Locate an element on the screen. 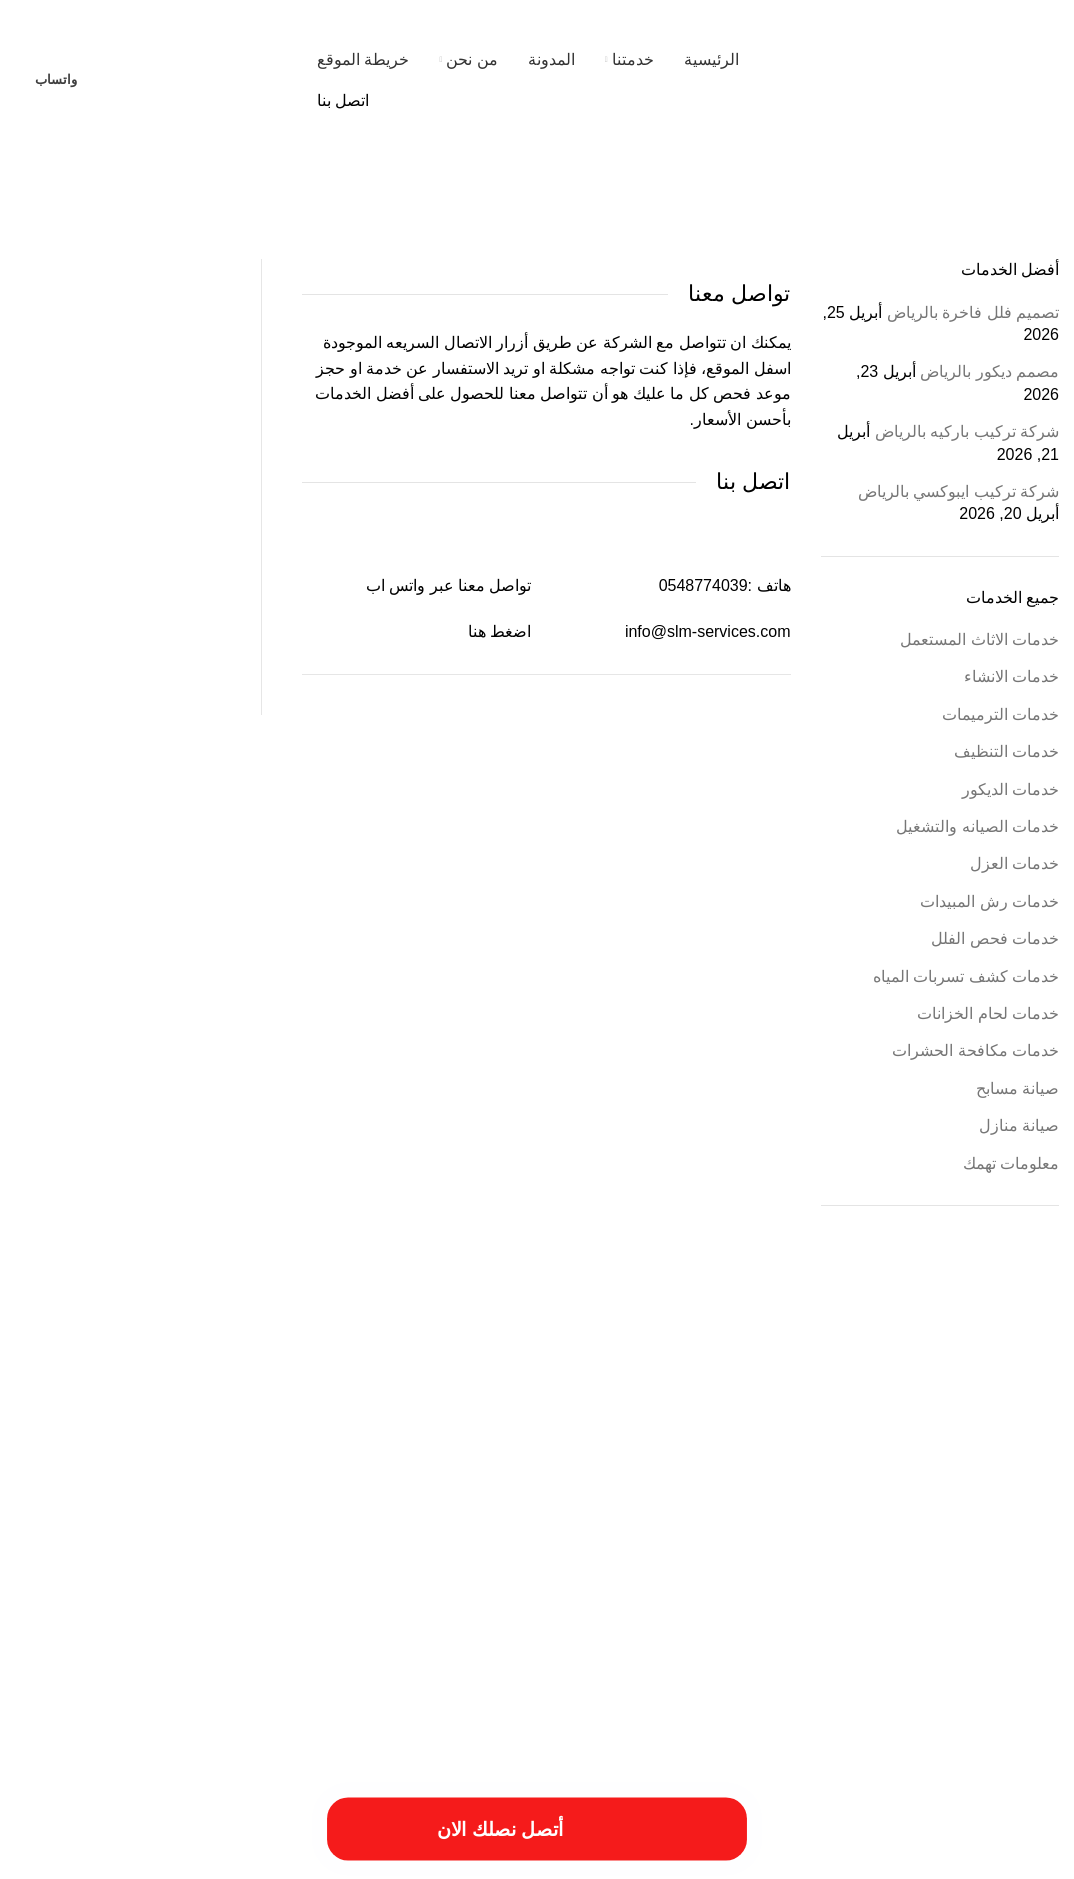 Image resolution: width=1074 pixels, height=1879 pixels. أسباب تسريبات المياه [أسباب تسريبات المياه (عنصر واحد (1))] is located at coordinates (1011, 1387).